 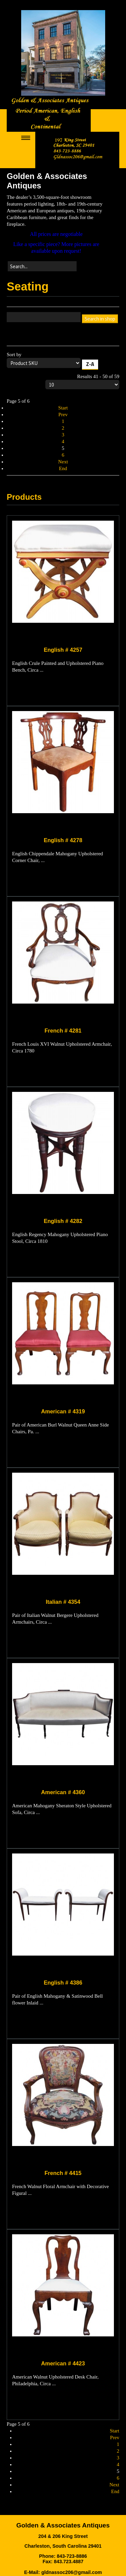 What do you see at coordinates (62, 2173) in the screenshot?
I see `French # 4415` at bounding box center [62, 2173].